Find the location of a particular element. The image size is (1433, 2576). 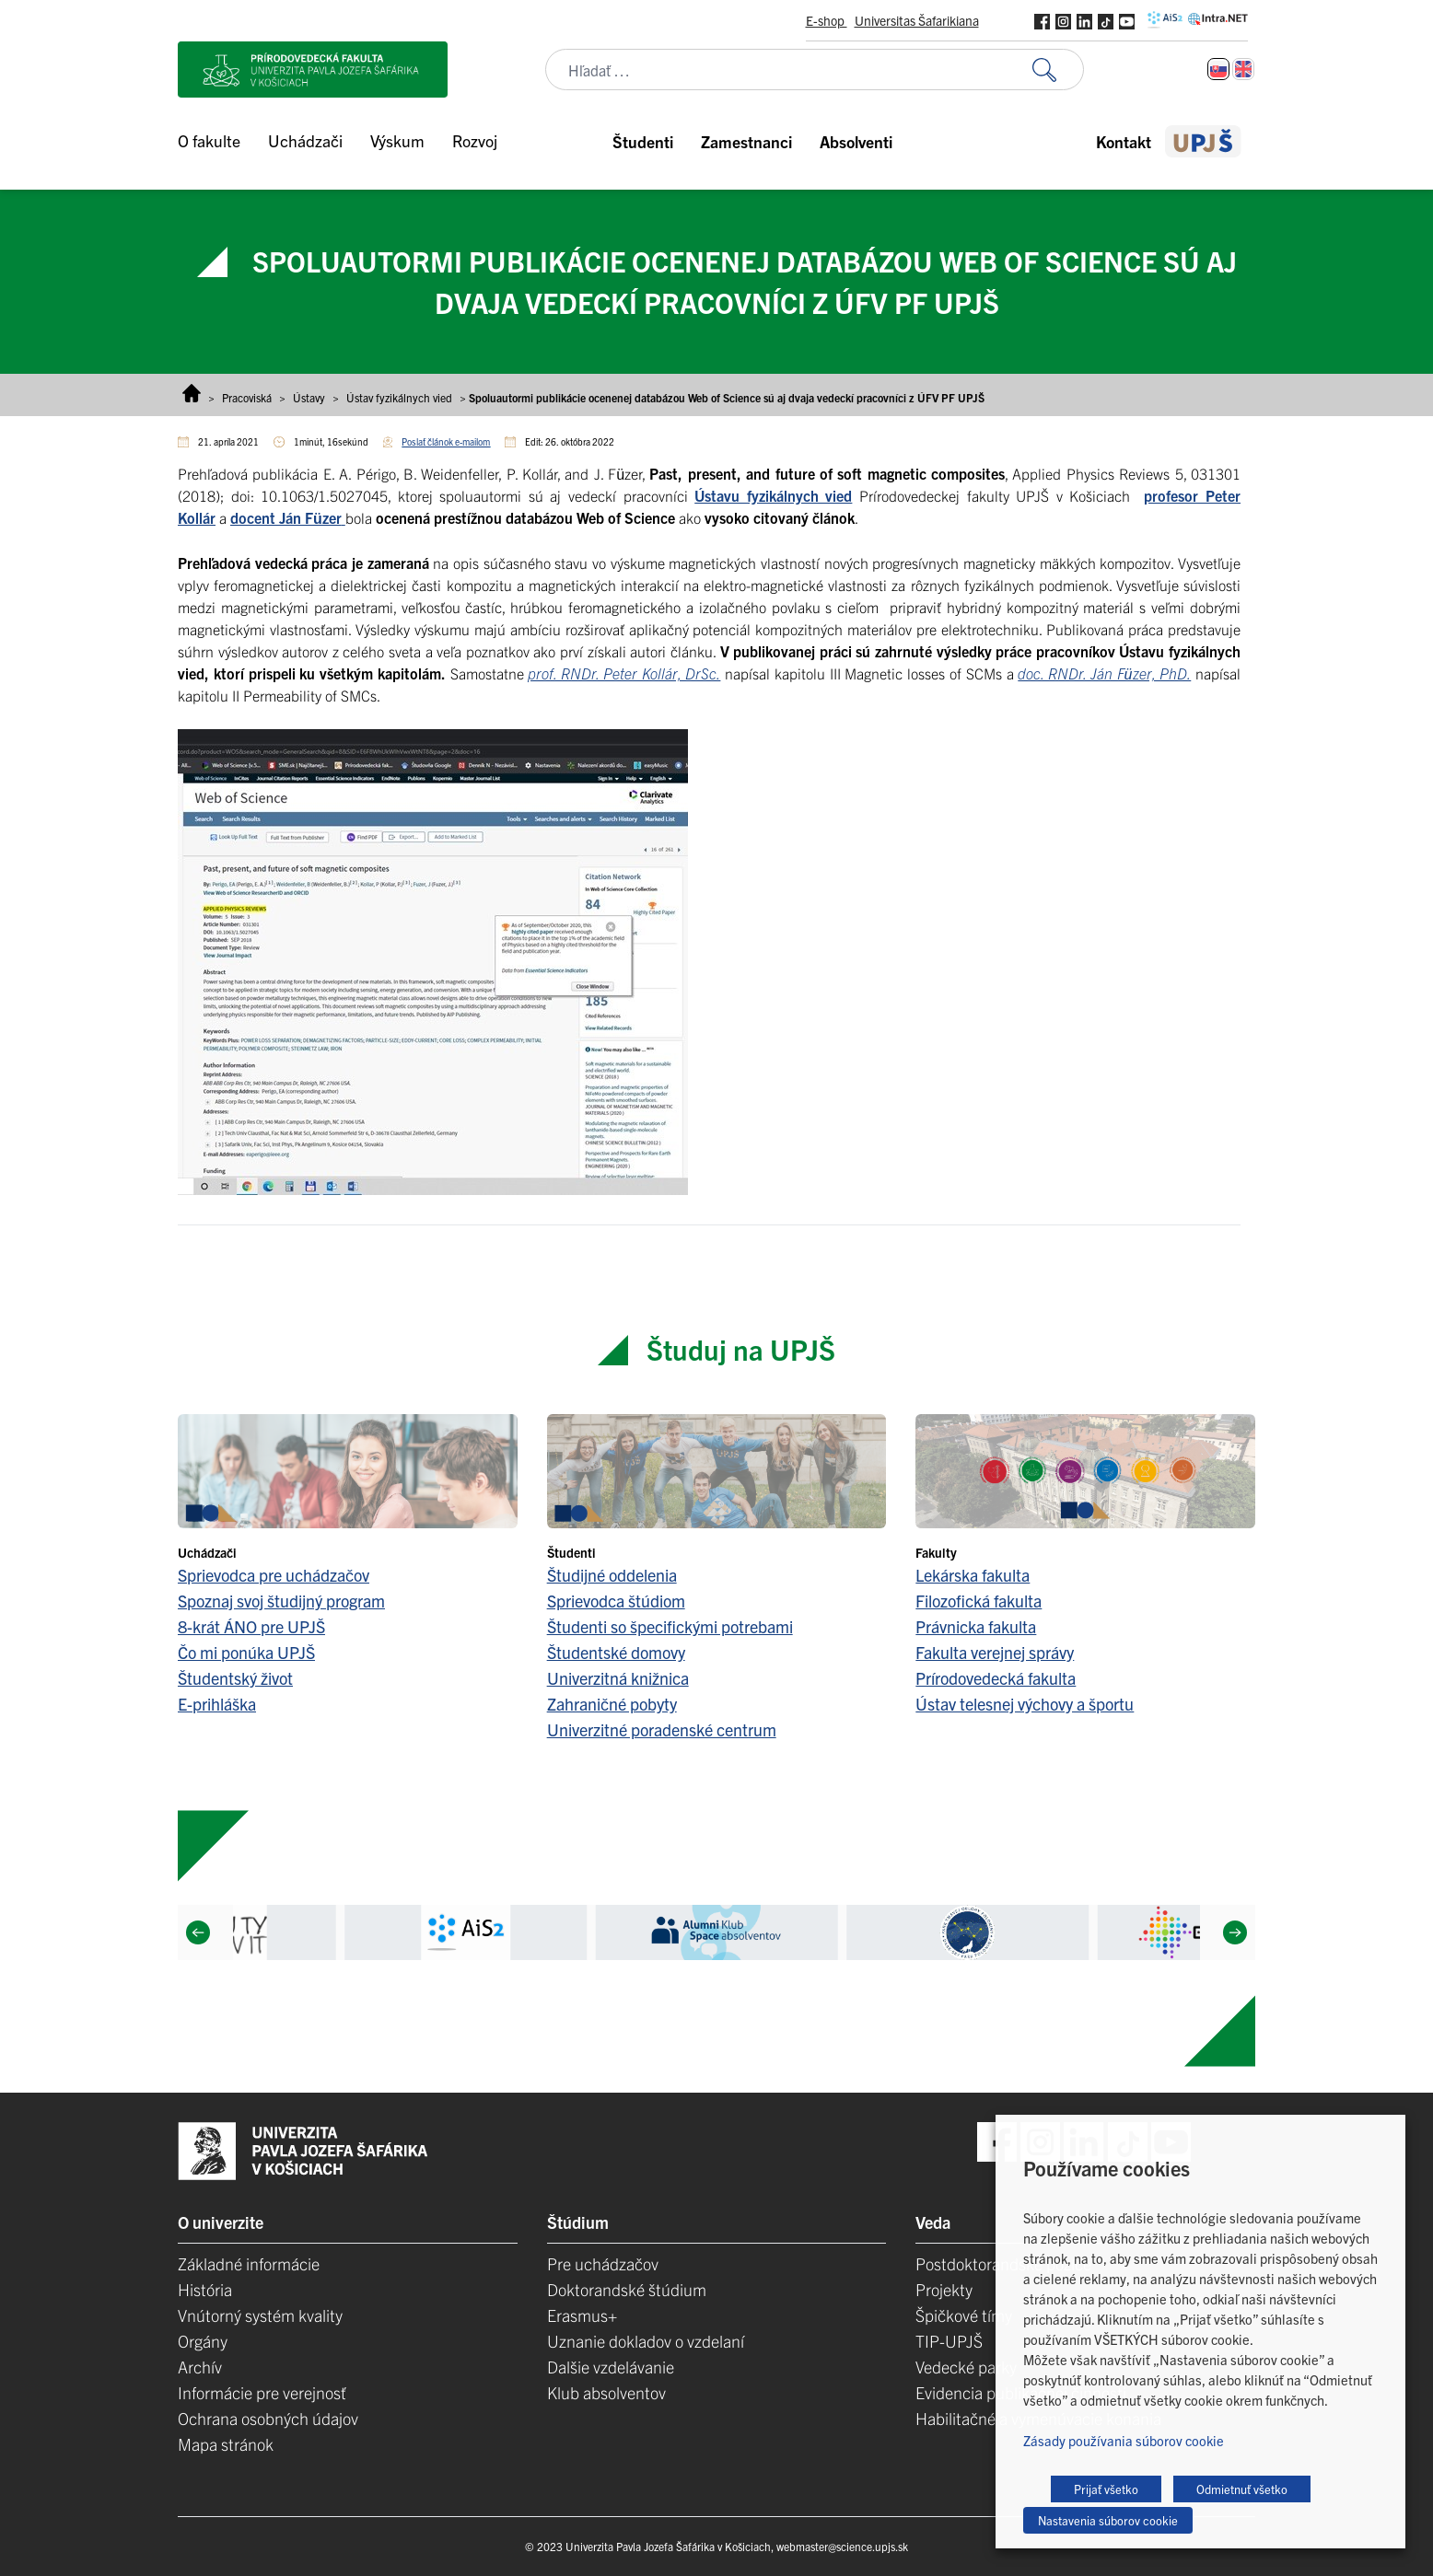

Právnicka fakulta is located at coordinates (975, 1626).